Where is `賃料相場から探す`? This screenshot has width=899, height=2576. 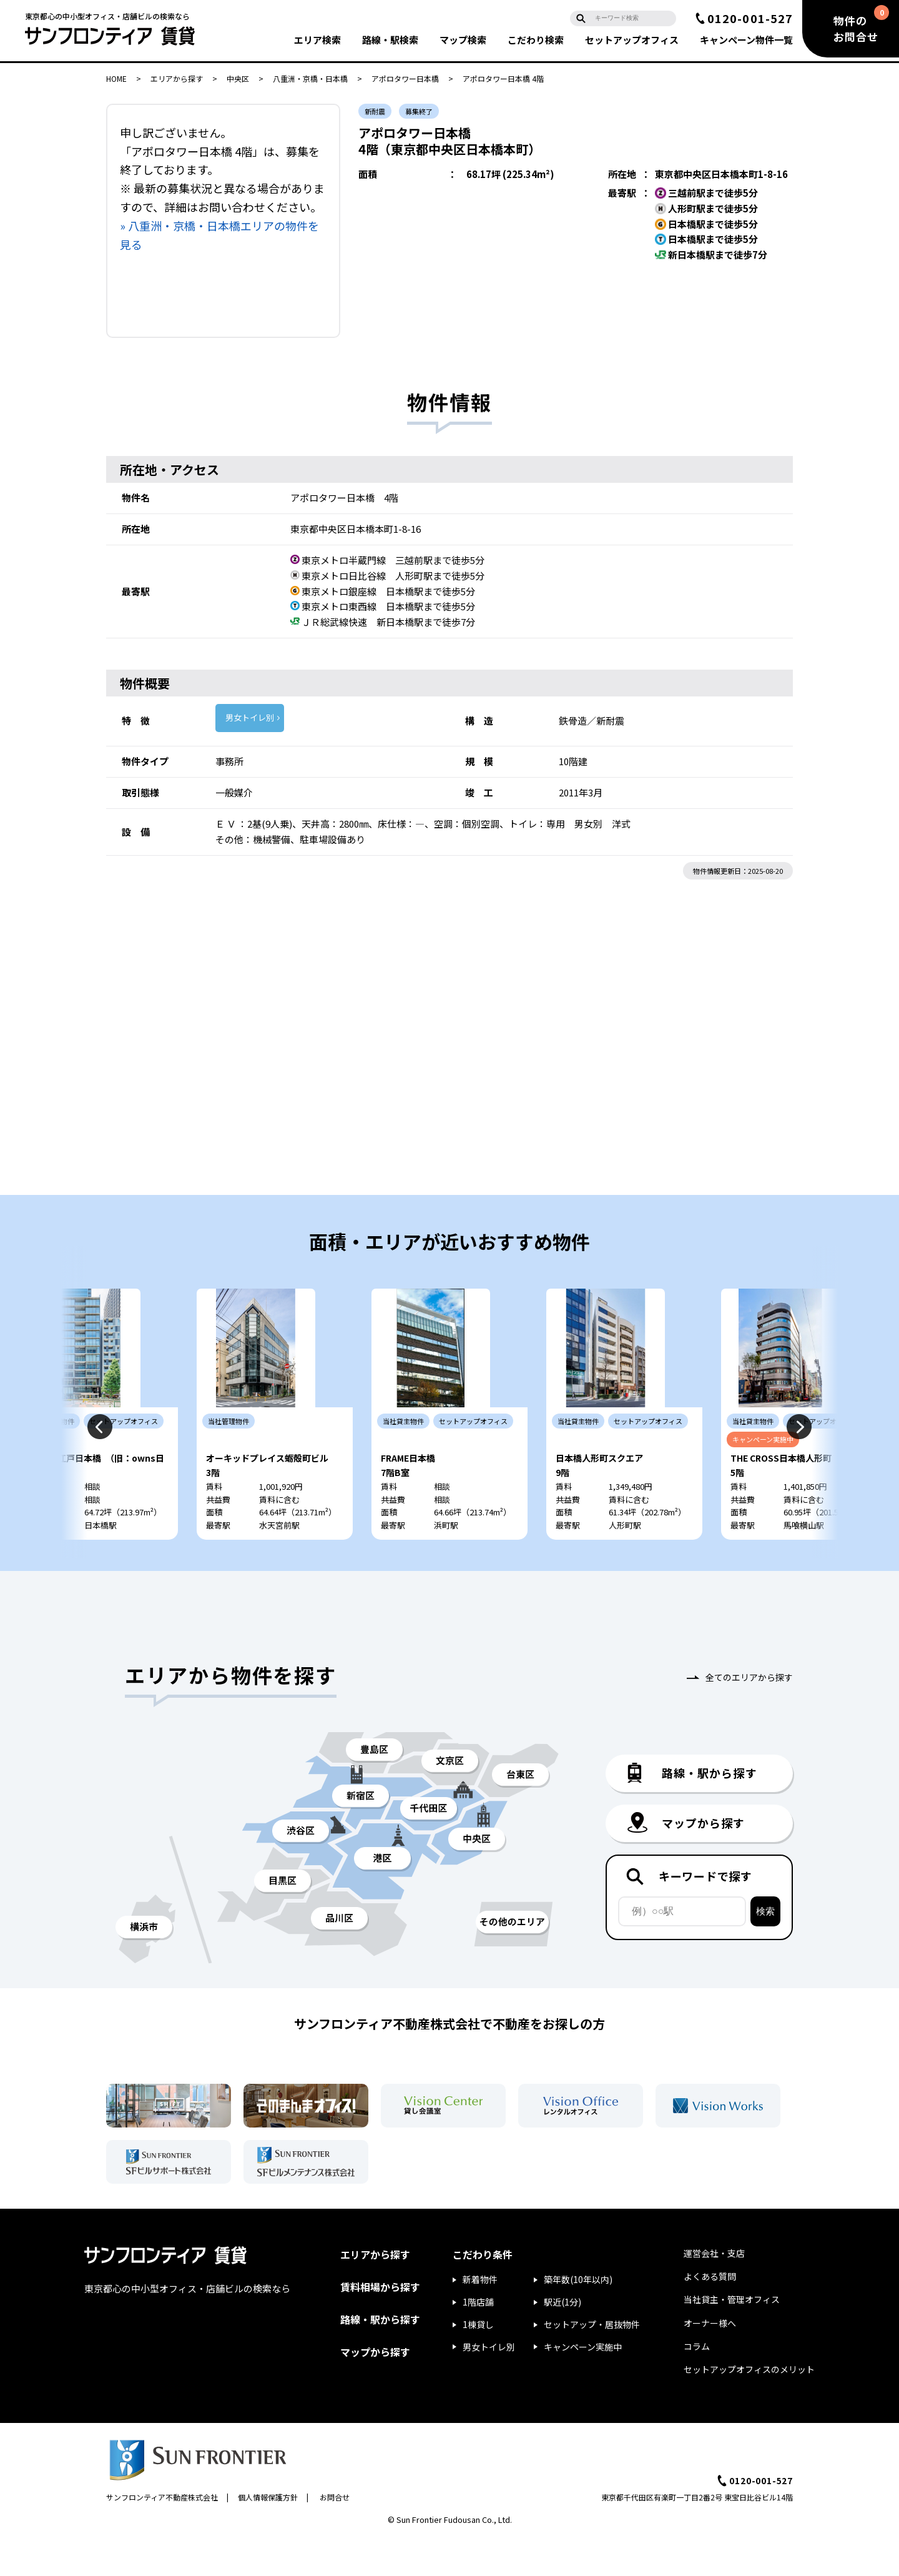
賃料相場から探す is located at coordinates (380, 2324).